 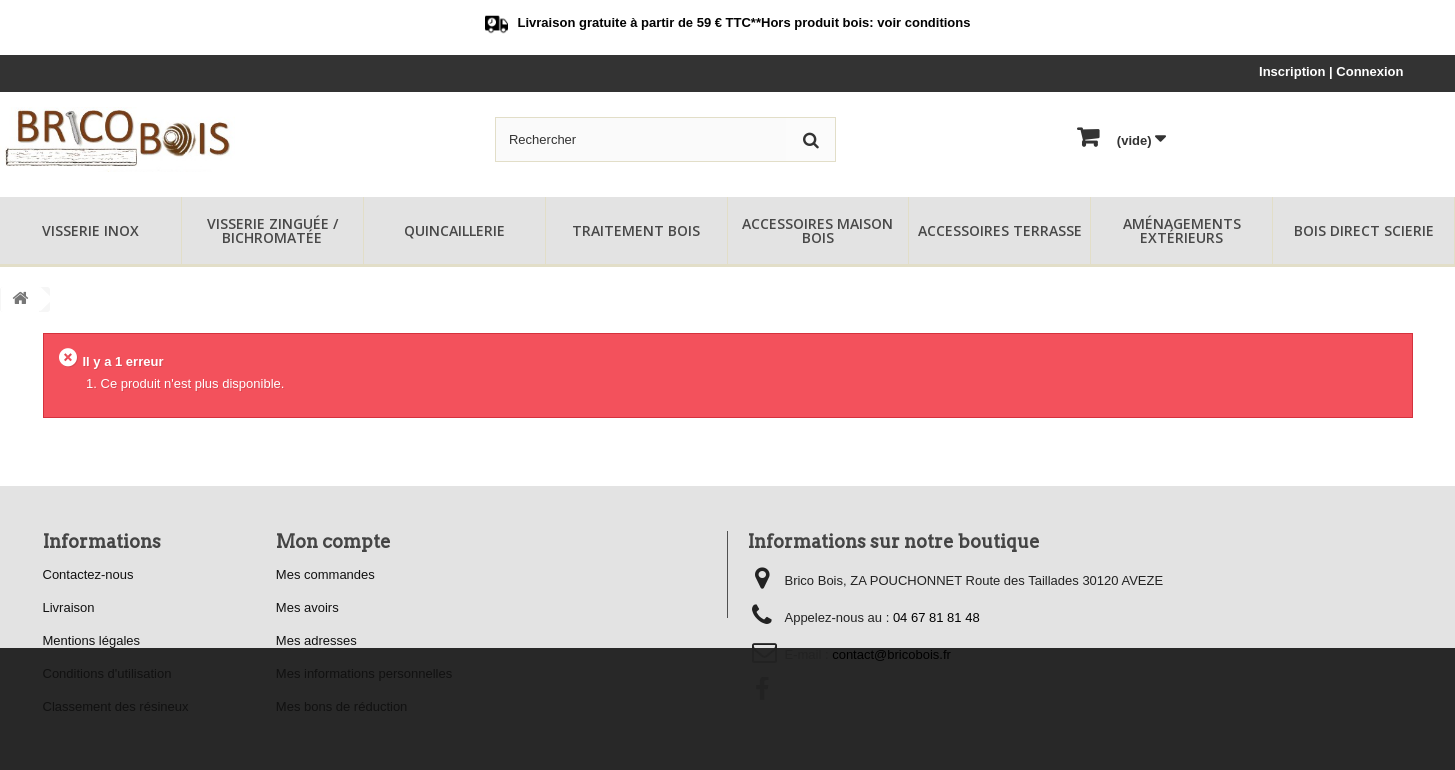 I want to click on Mes informations personnelles, so click(x=364, y=673).